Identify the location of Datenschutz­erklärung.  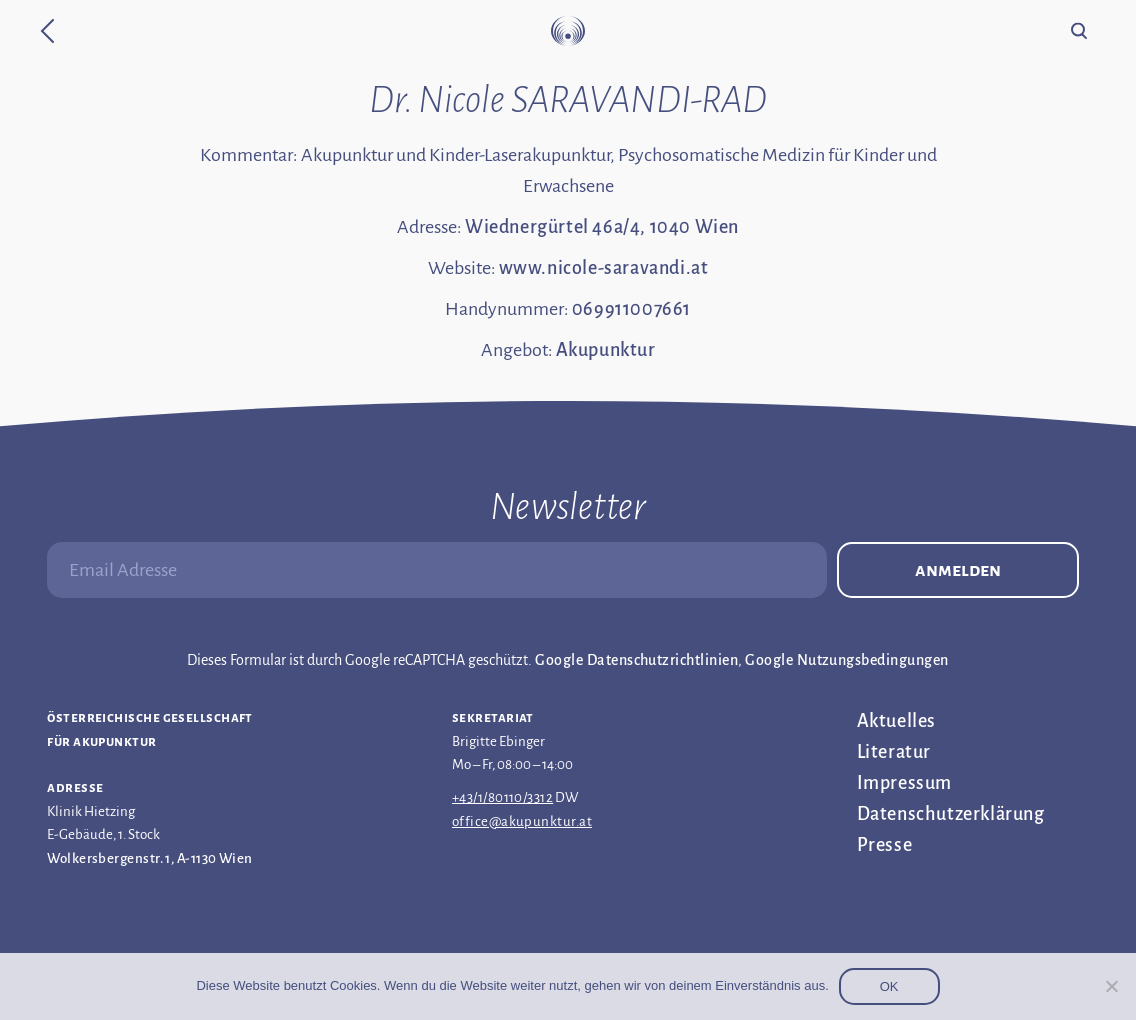
(951, 814).